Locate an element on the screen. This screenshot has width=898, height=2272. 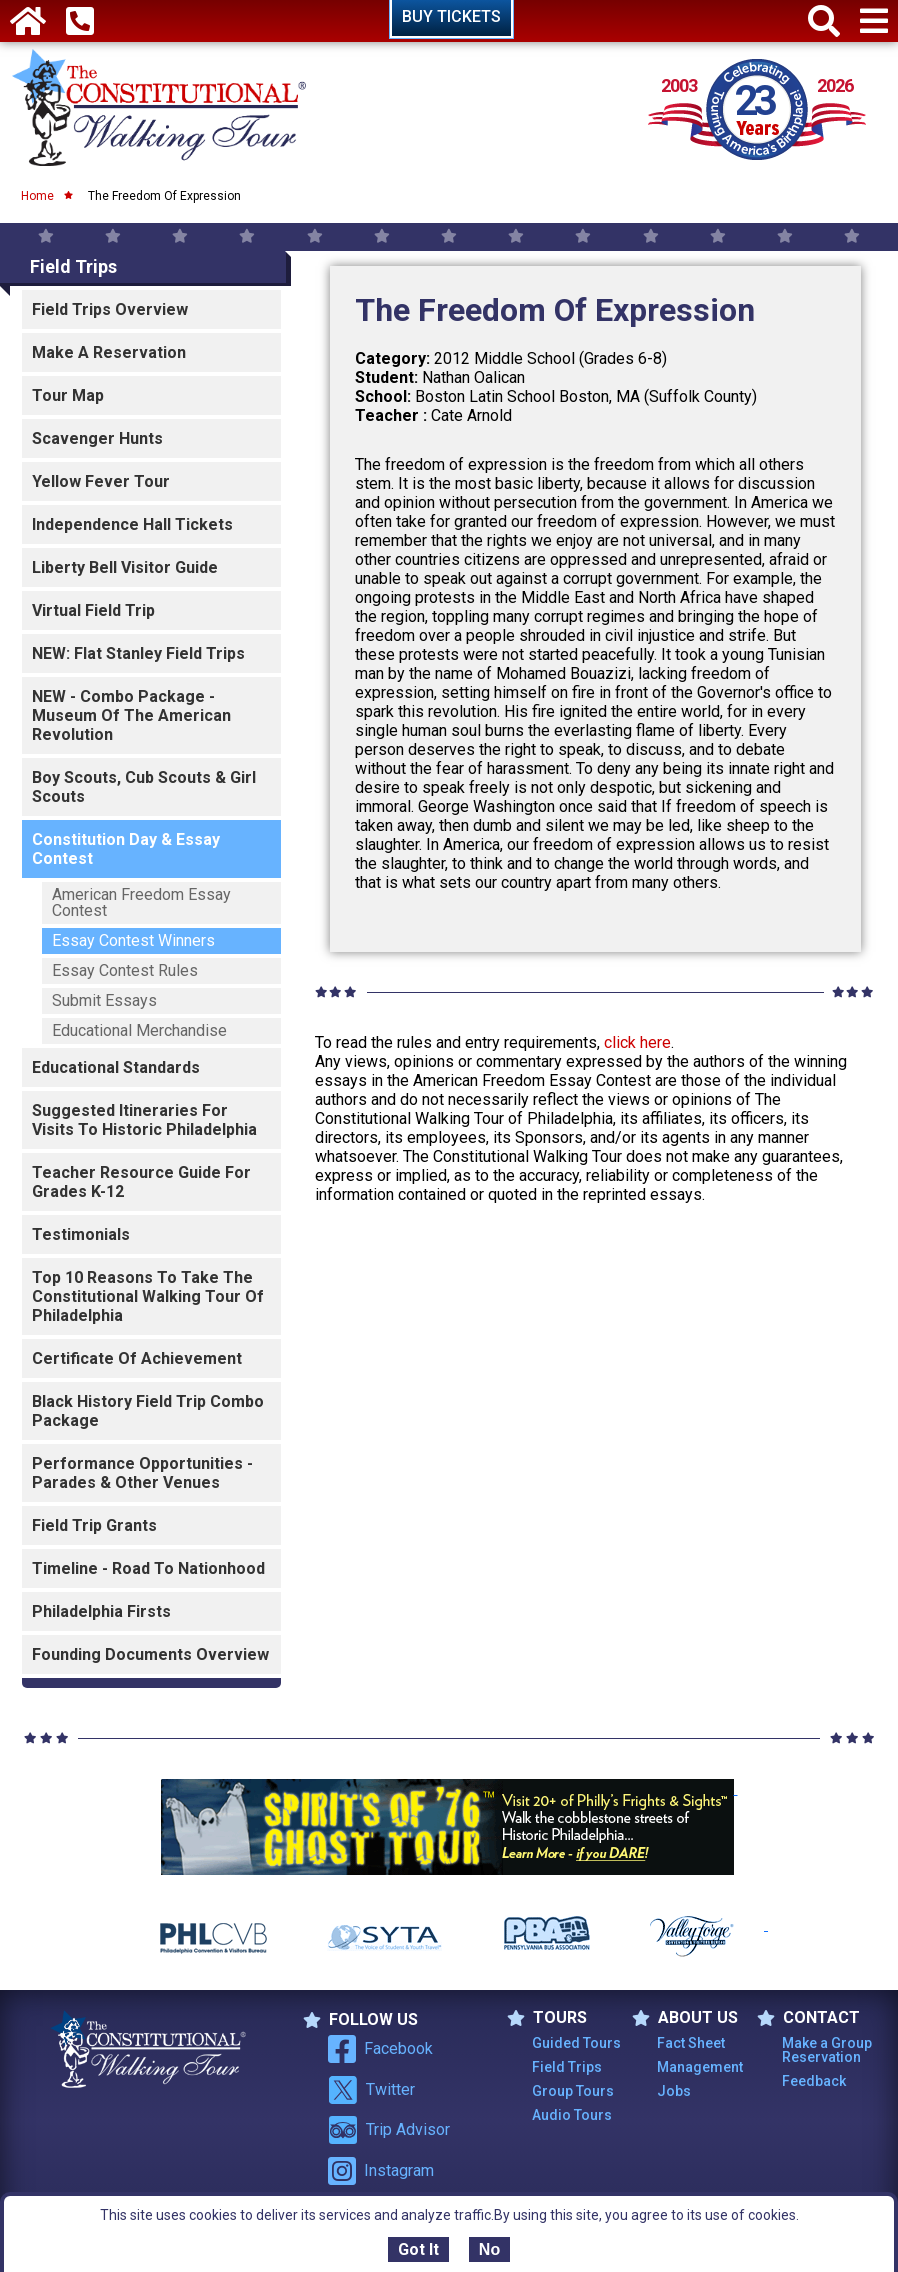
Got It is located at coordinates (418, 2249).